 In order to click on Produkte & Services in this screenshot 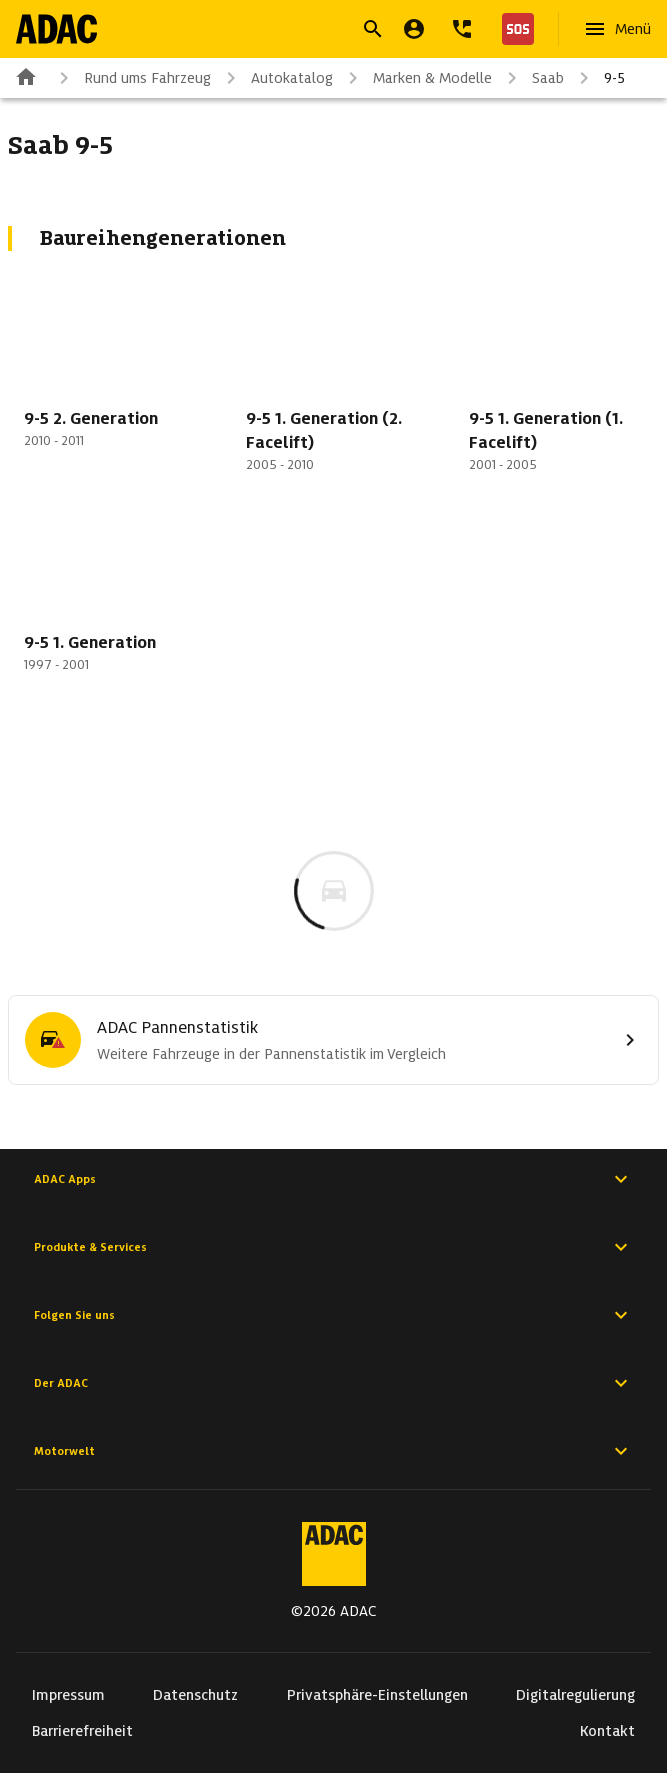, I will do `click(333, 1247)`.